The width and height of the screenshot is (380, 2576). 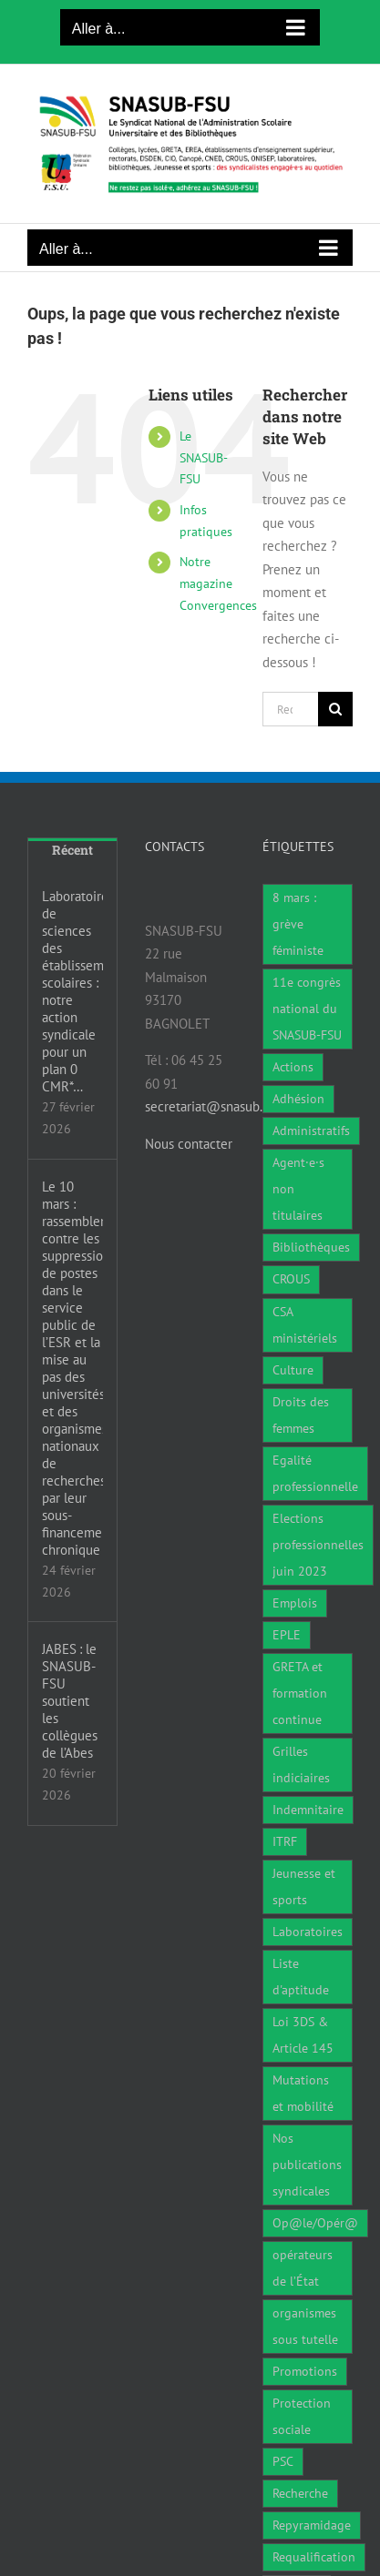 I want to click on Droits des femmes [Droits des femmes (5 éléments)], so click(x=300, y=1415).